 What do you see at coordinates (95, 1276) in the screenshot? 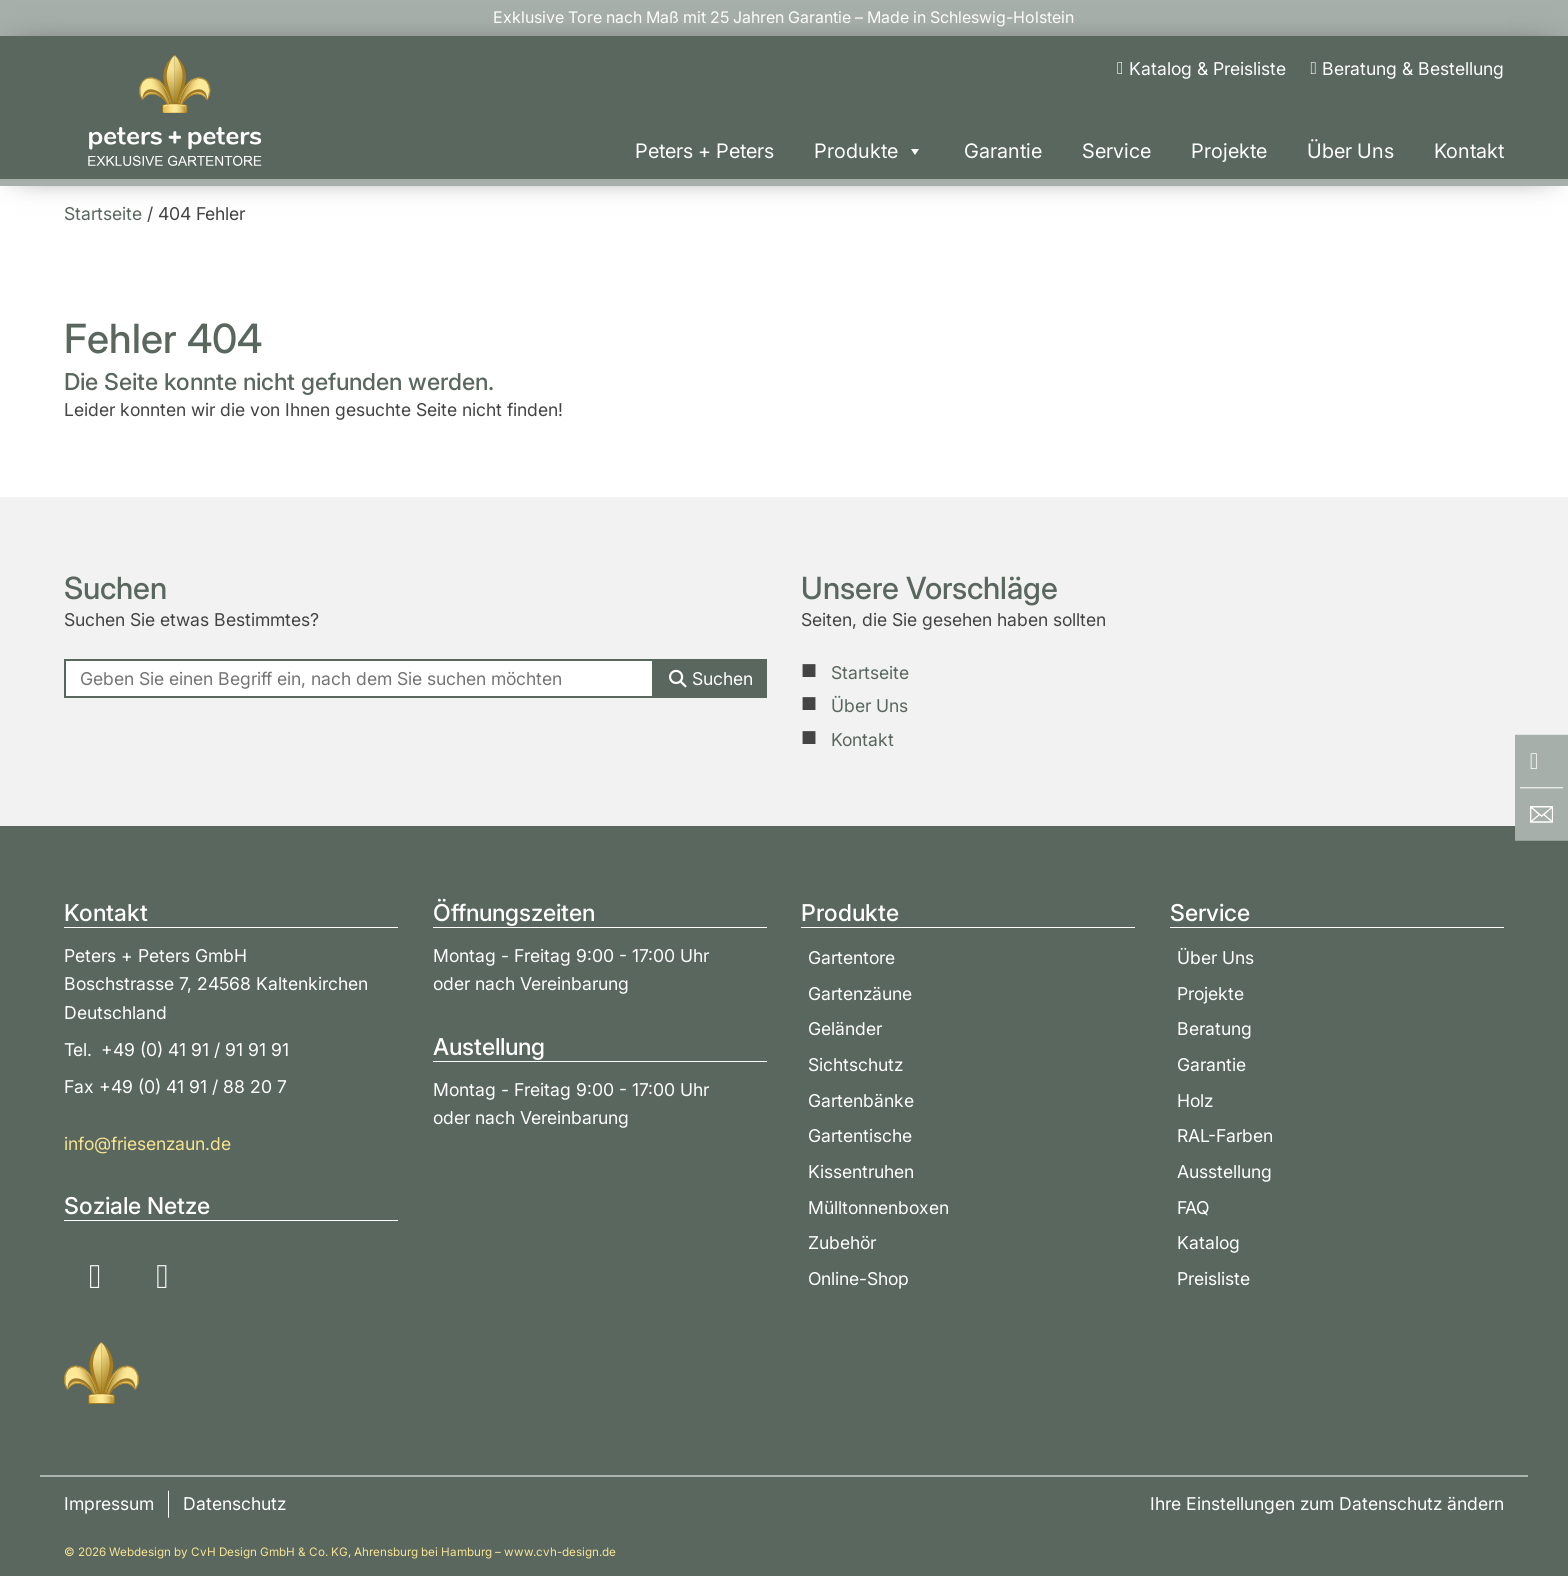
I see `[Soziale Medien: Instagram]` at bounding box center [95, 1276].